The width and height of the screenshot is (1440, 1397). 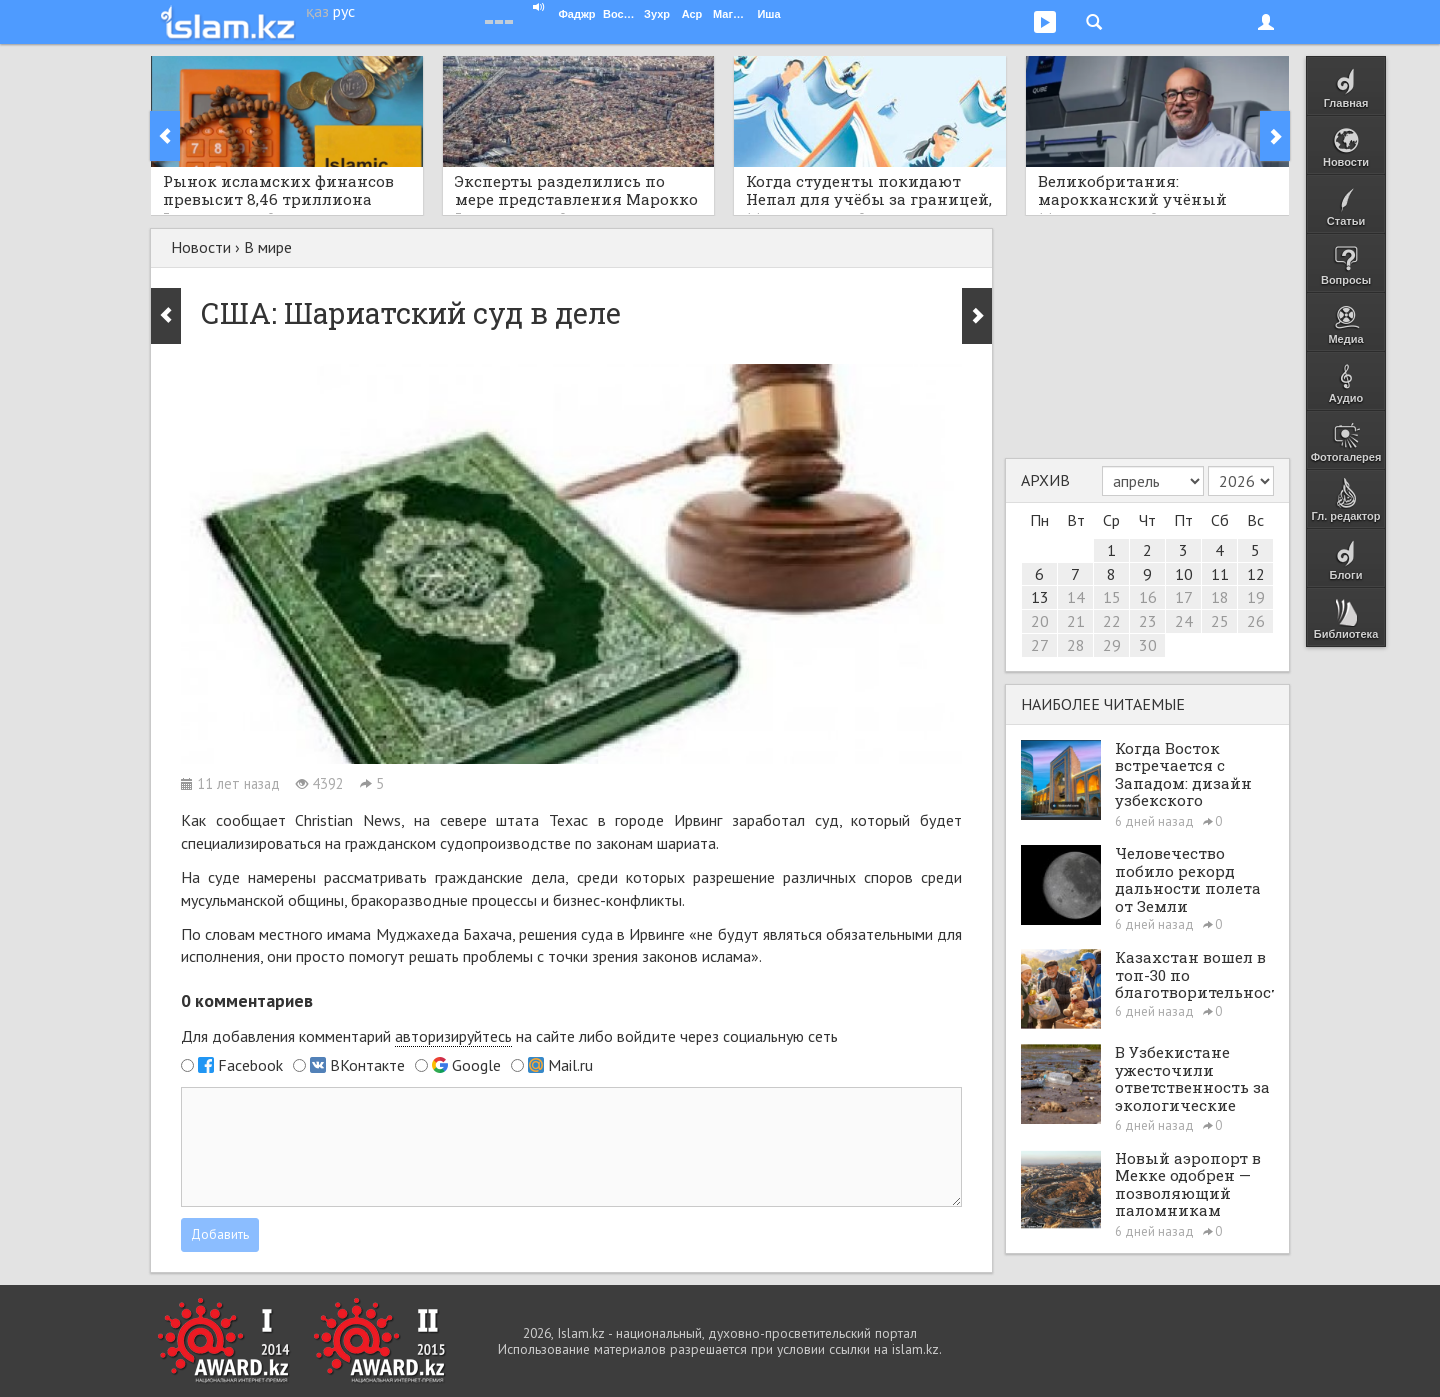 What do you see at coordinates (1112, 621) in the screenshot?
I see `22` at bounding box center [1112, 621].